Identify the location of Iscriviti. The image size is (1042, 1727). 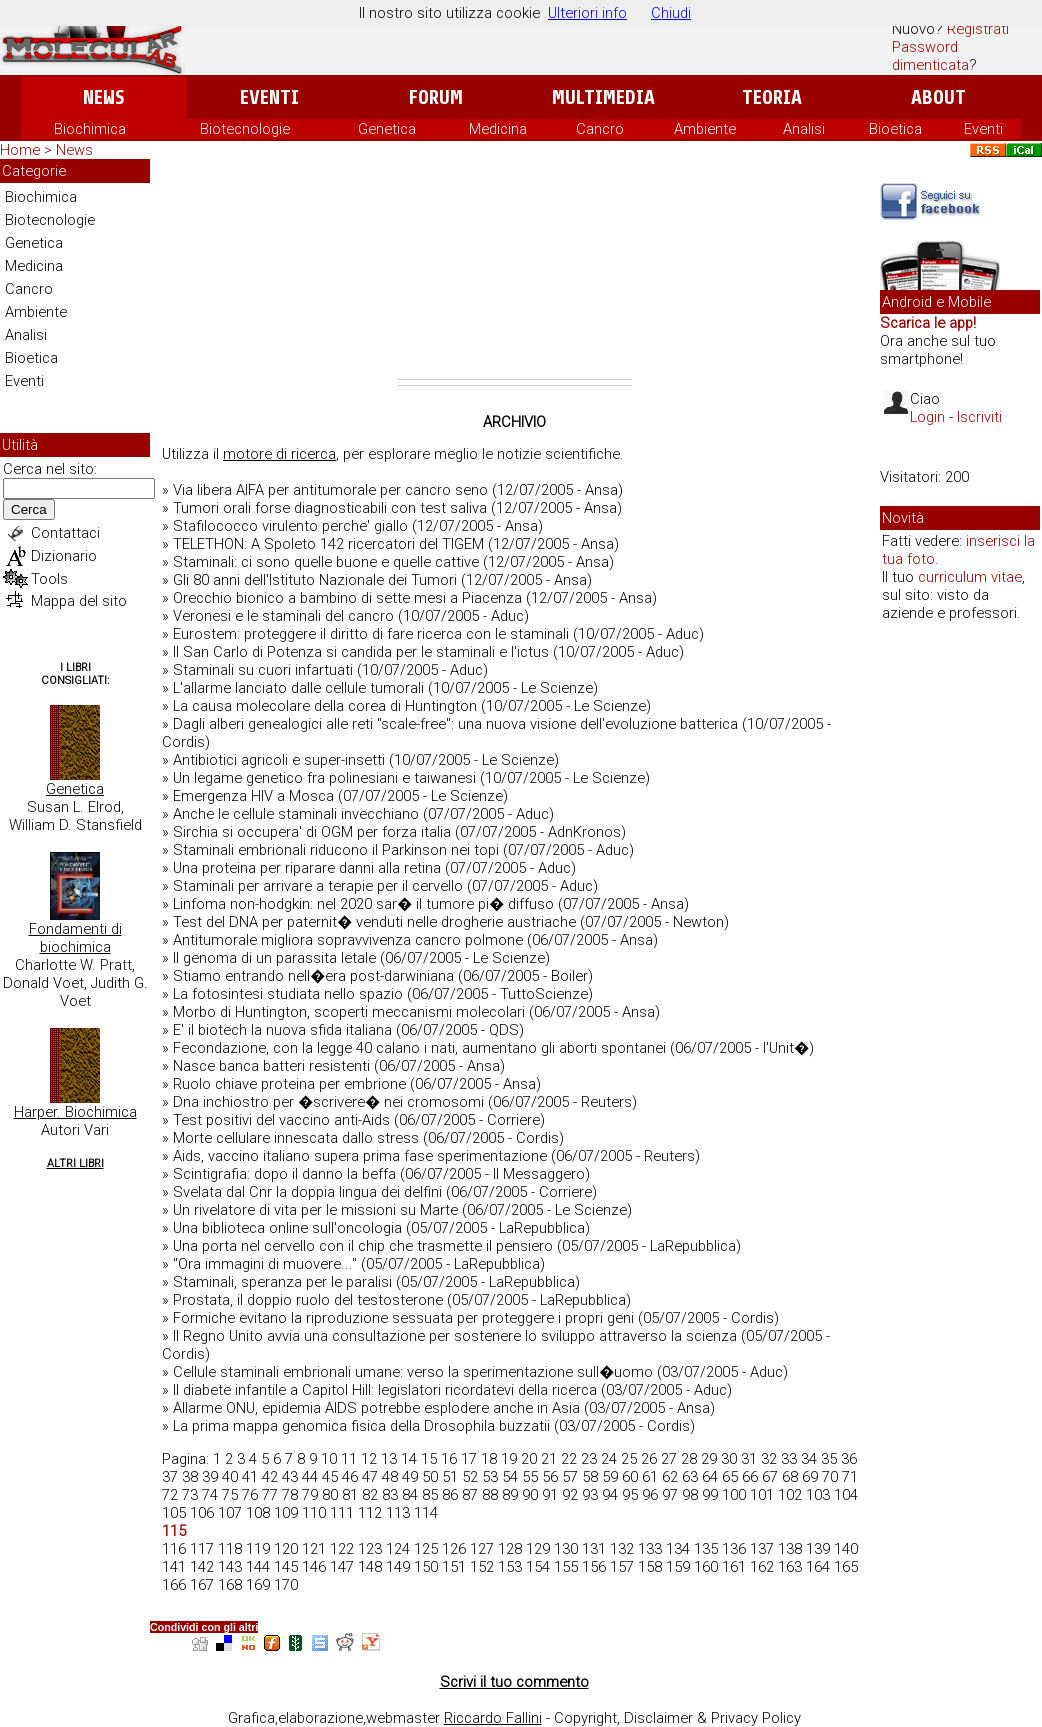
(979, 417).